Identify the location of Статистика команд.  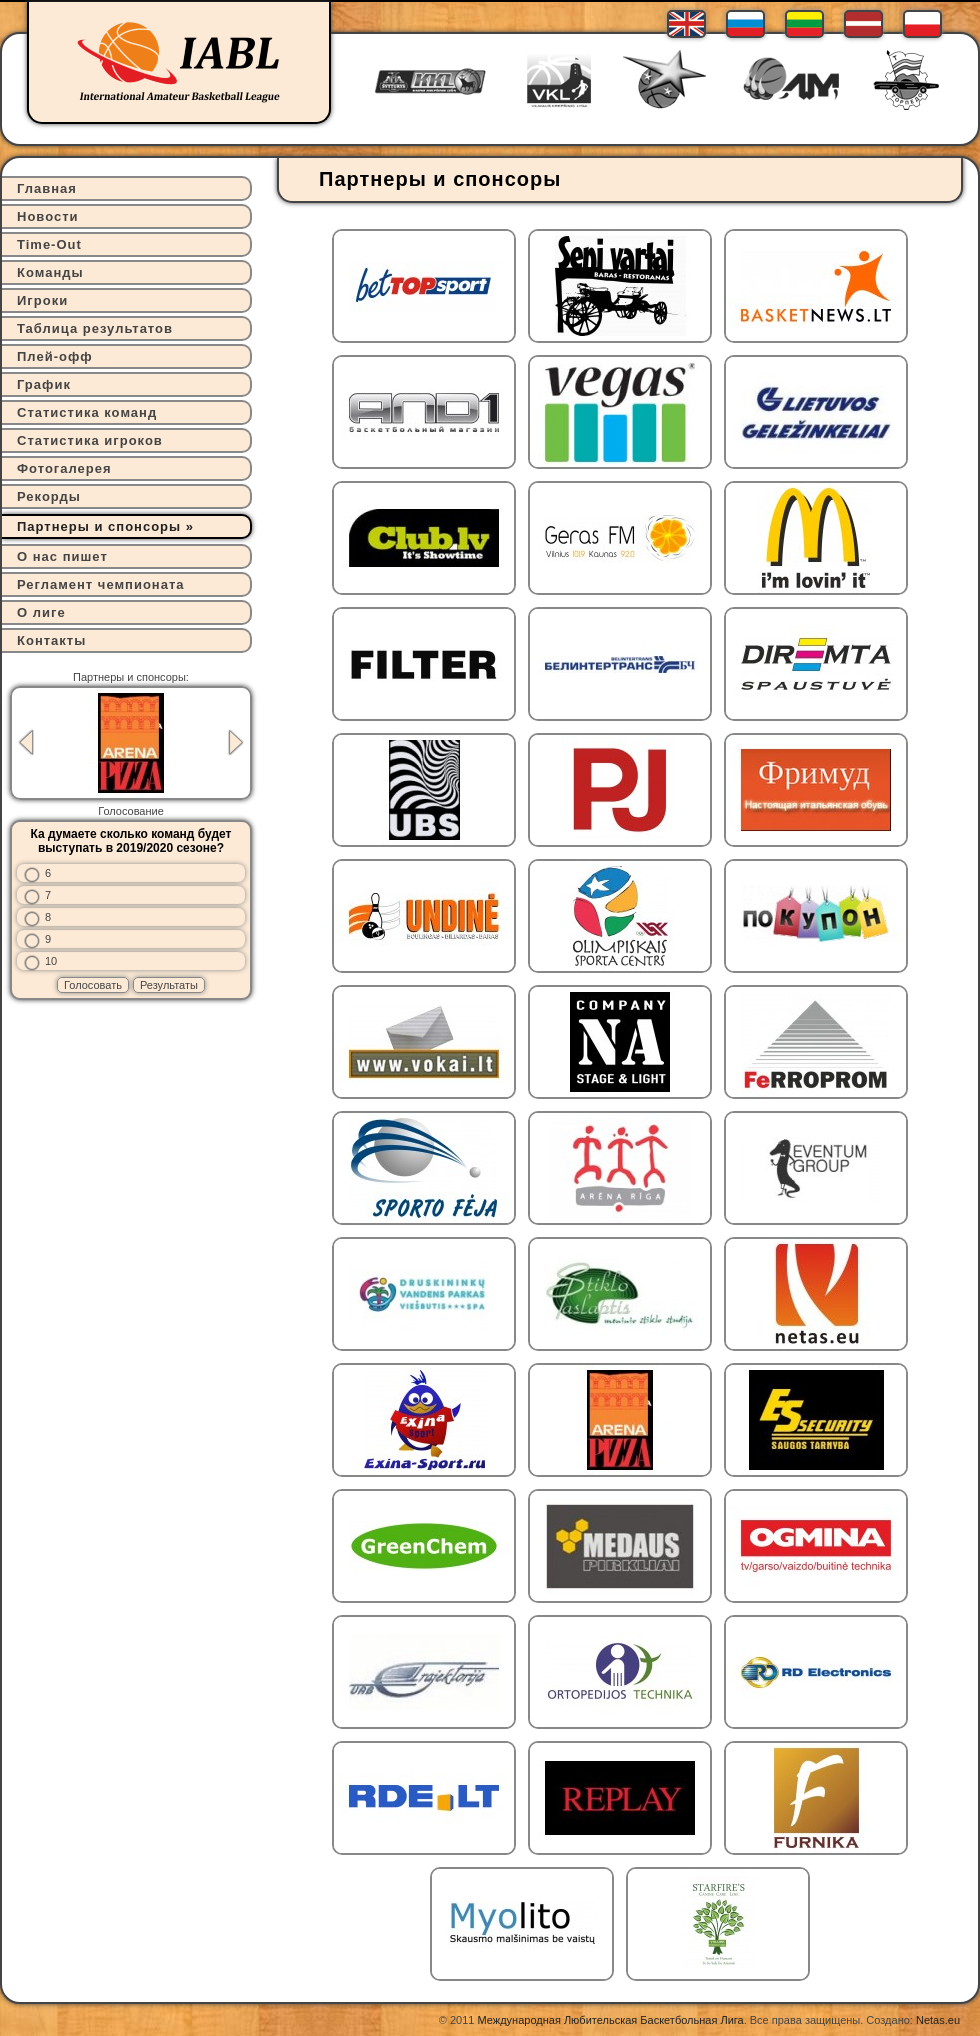
(87, 412).